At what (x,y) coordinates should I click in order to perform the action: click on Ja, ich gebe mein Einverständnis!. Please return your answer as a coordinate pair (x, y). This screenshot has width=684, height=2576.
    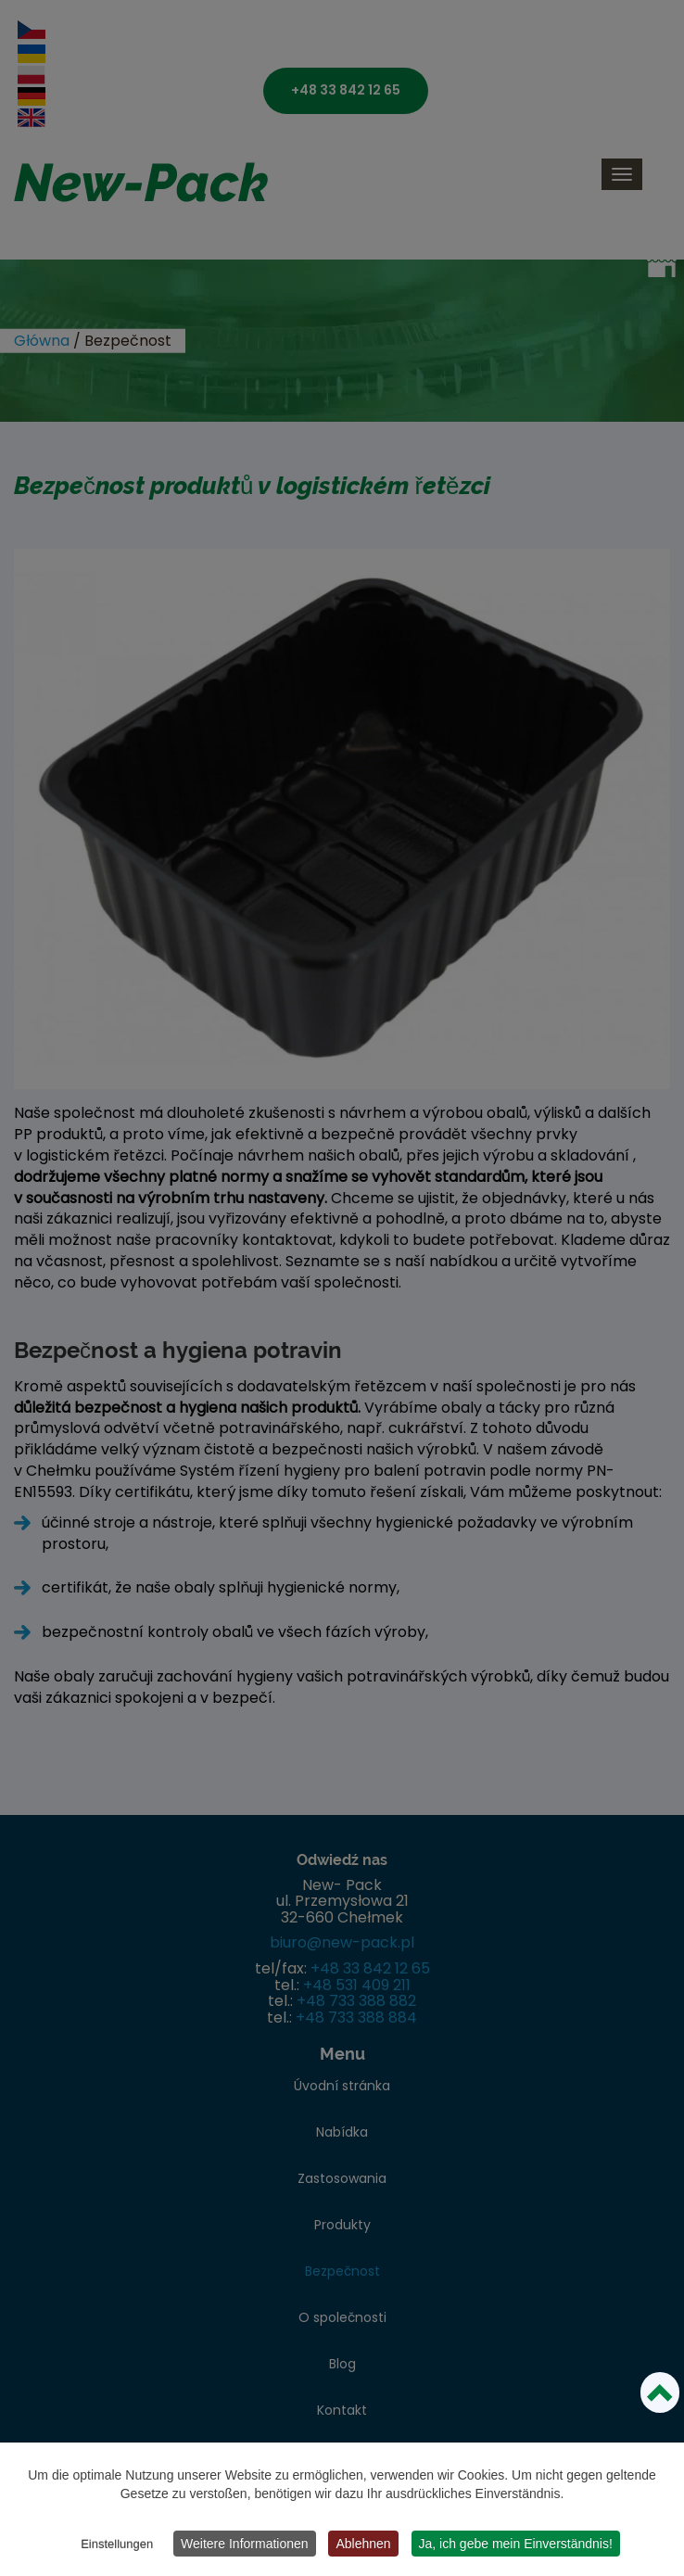
    Looking at the image, I should click on (516, 2543).